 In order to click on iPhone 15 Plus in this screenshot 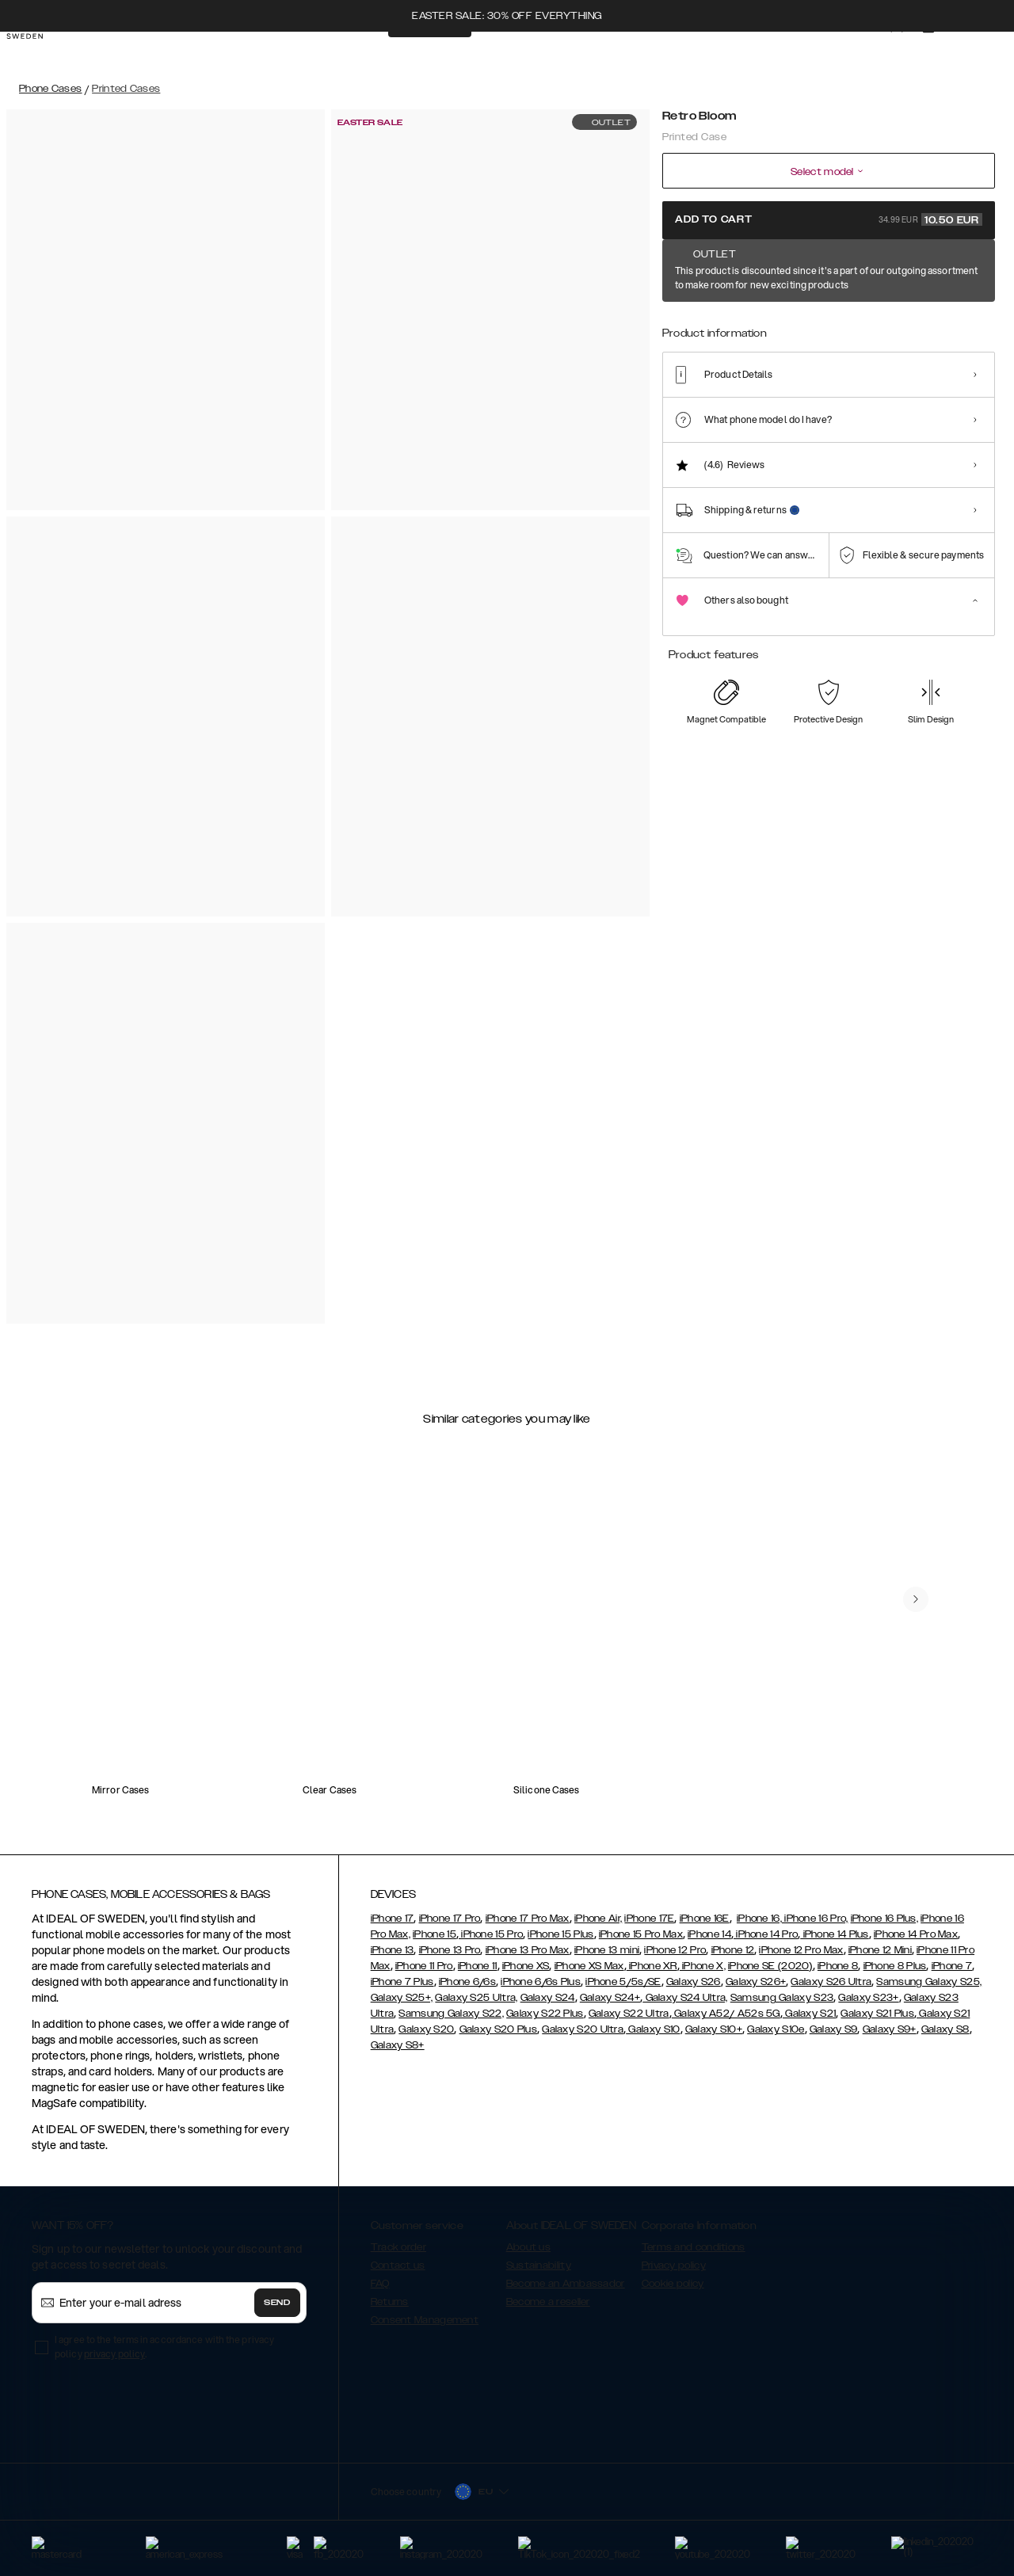, I will do `click(560, 1934)`.